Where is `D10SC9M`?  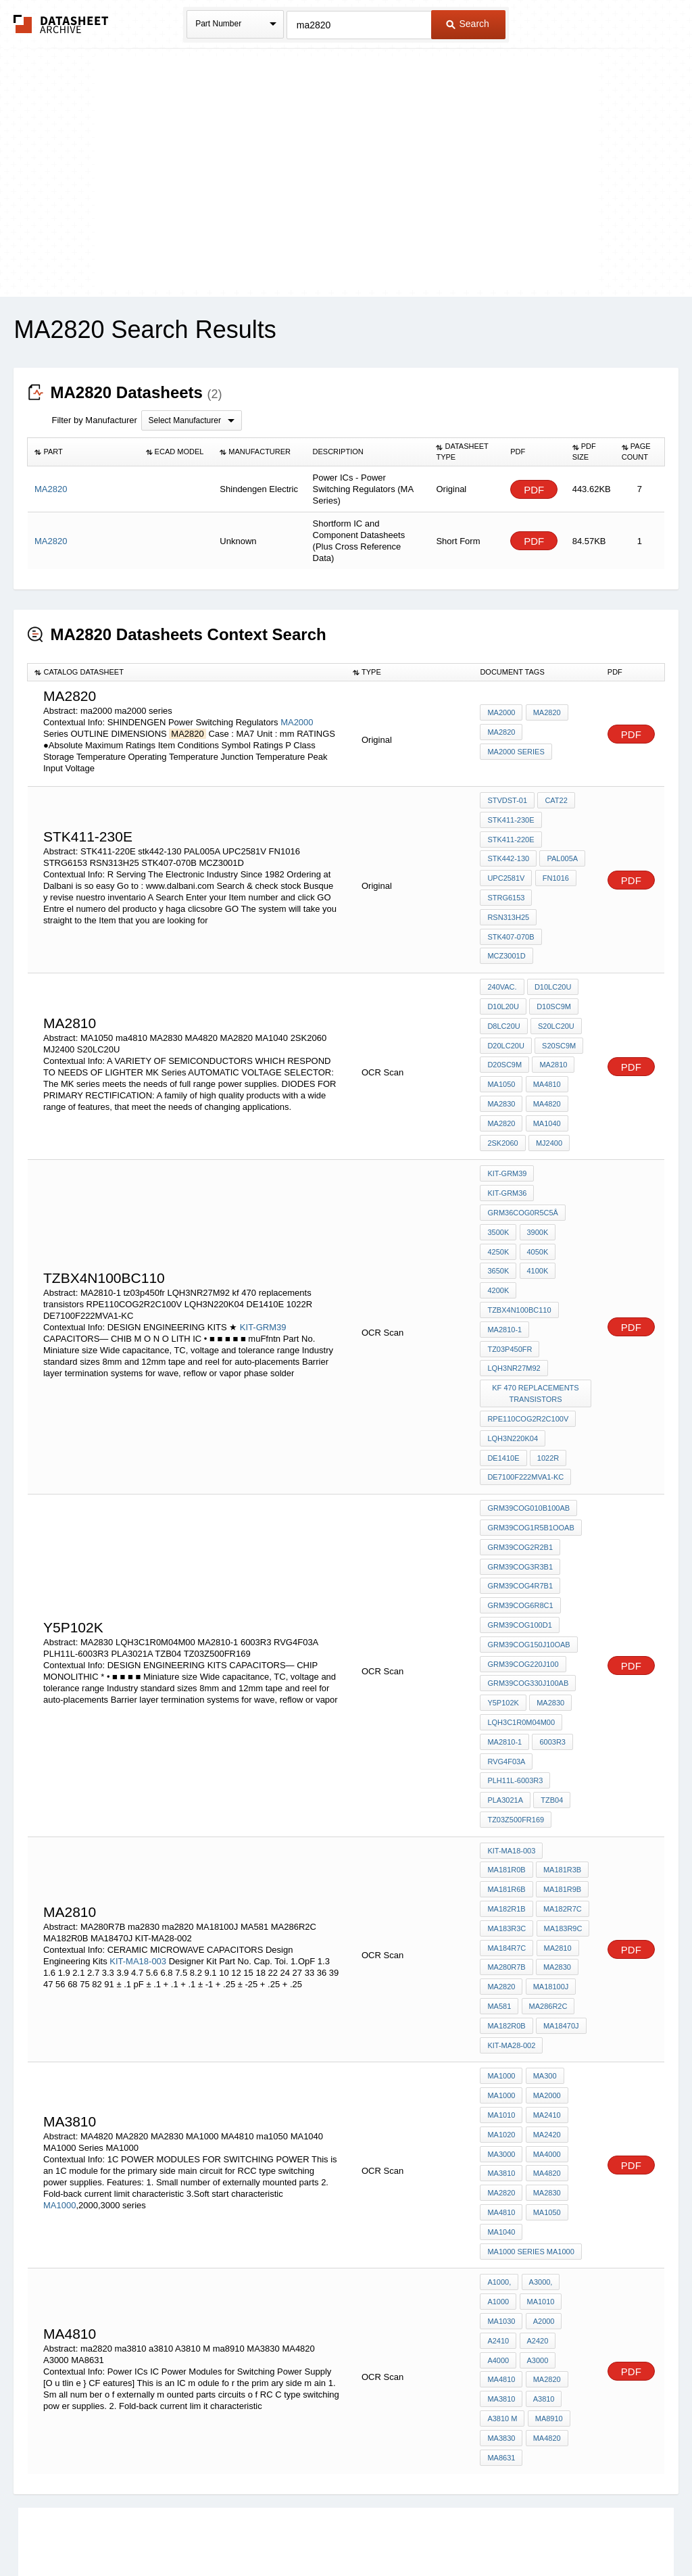 D10SC9M is located at coordinates (553, 976).